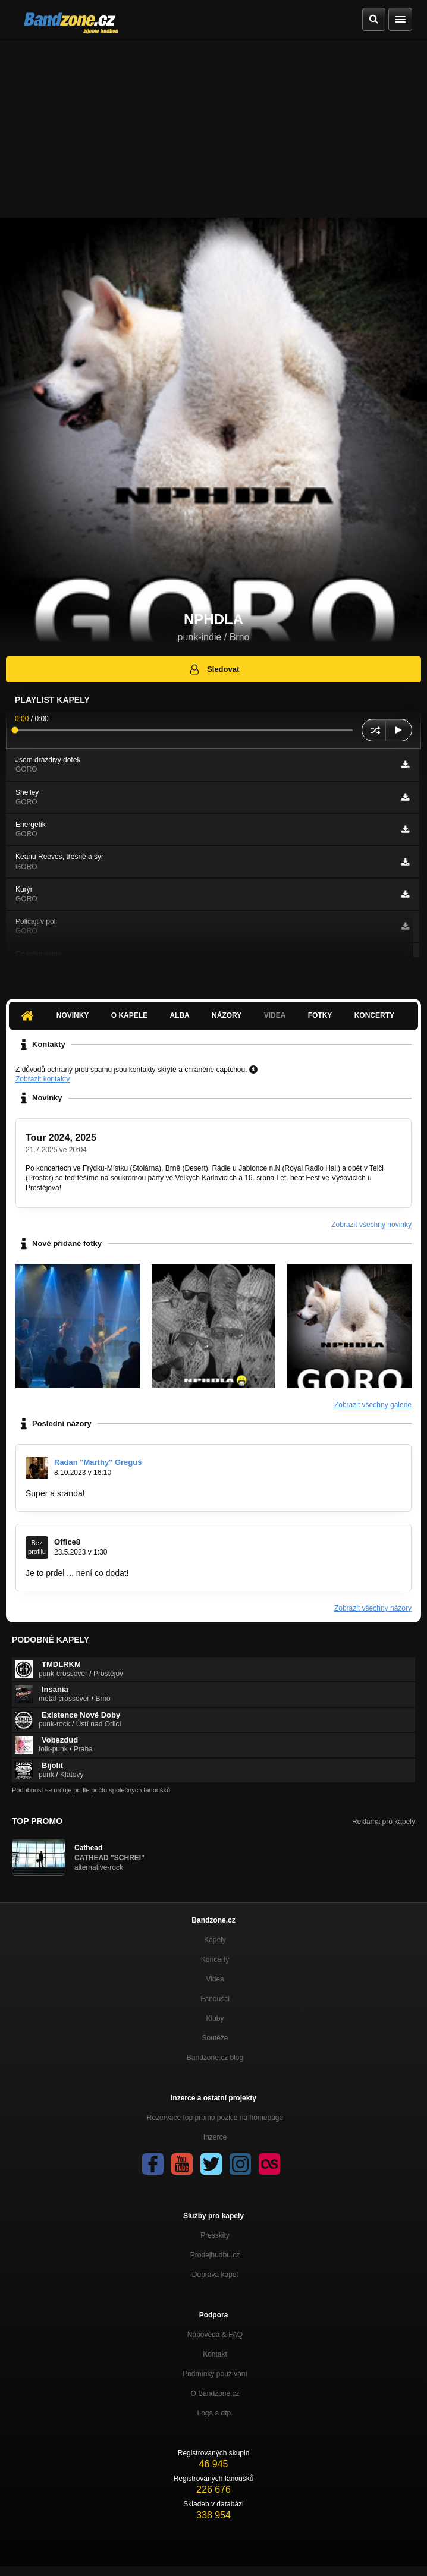  What do you see at coordinates (214, 2393) in the screenshot?
I see `O Bandzone.cz` at bounding box center [214, 2393].